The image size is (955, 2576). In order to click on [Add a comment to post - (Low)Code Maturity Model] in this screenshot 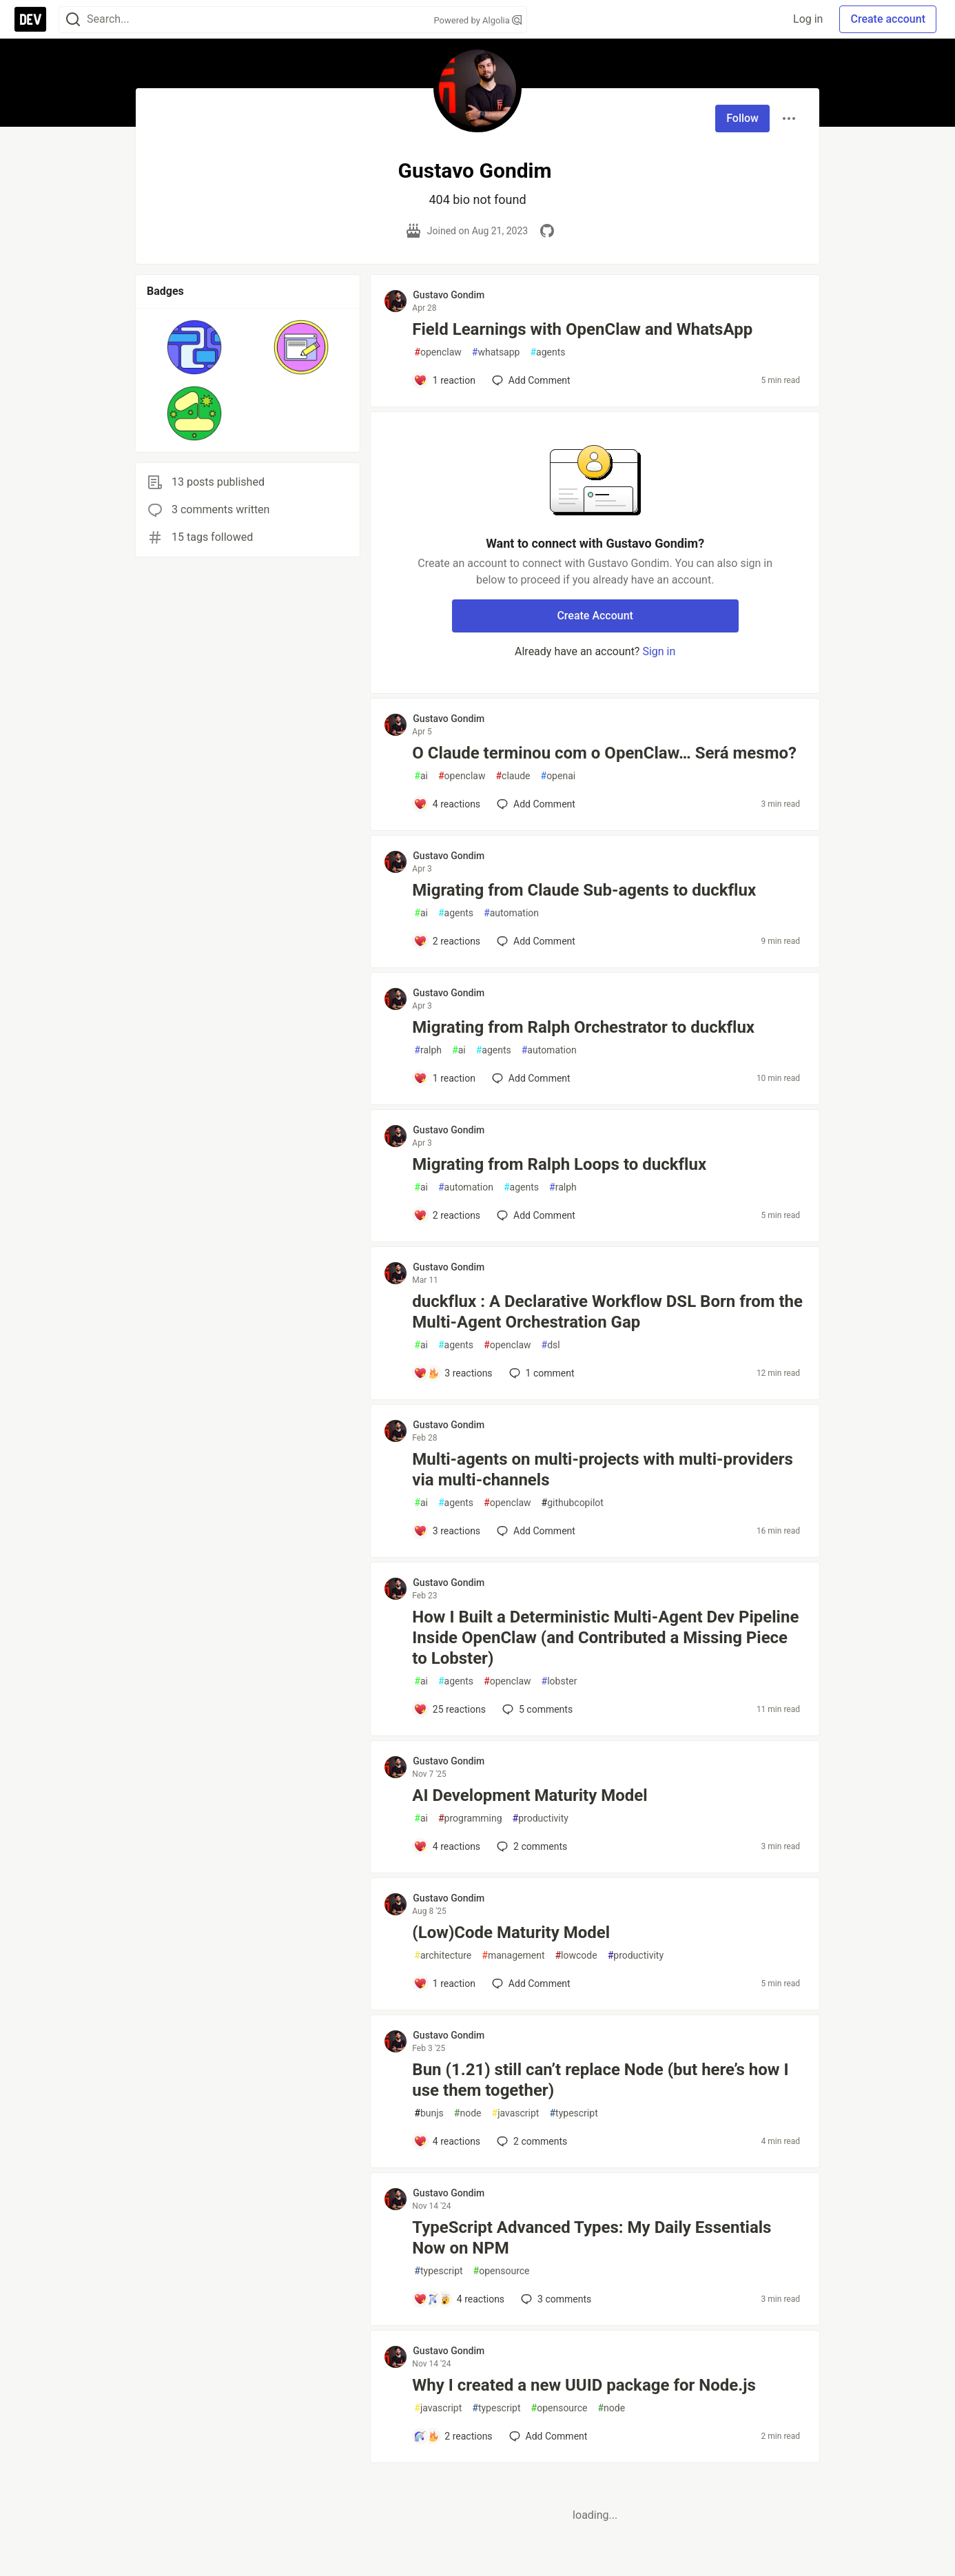, I will do `click(444, 1983)`.